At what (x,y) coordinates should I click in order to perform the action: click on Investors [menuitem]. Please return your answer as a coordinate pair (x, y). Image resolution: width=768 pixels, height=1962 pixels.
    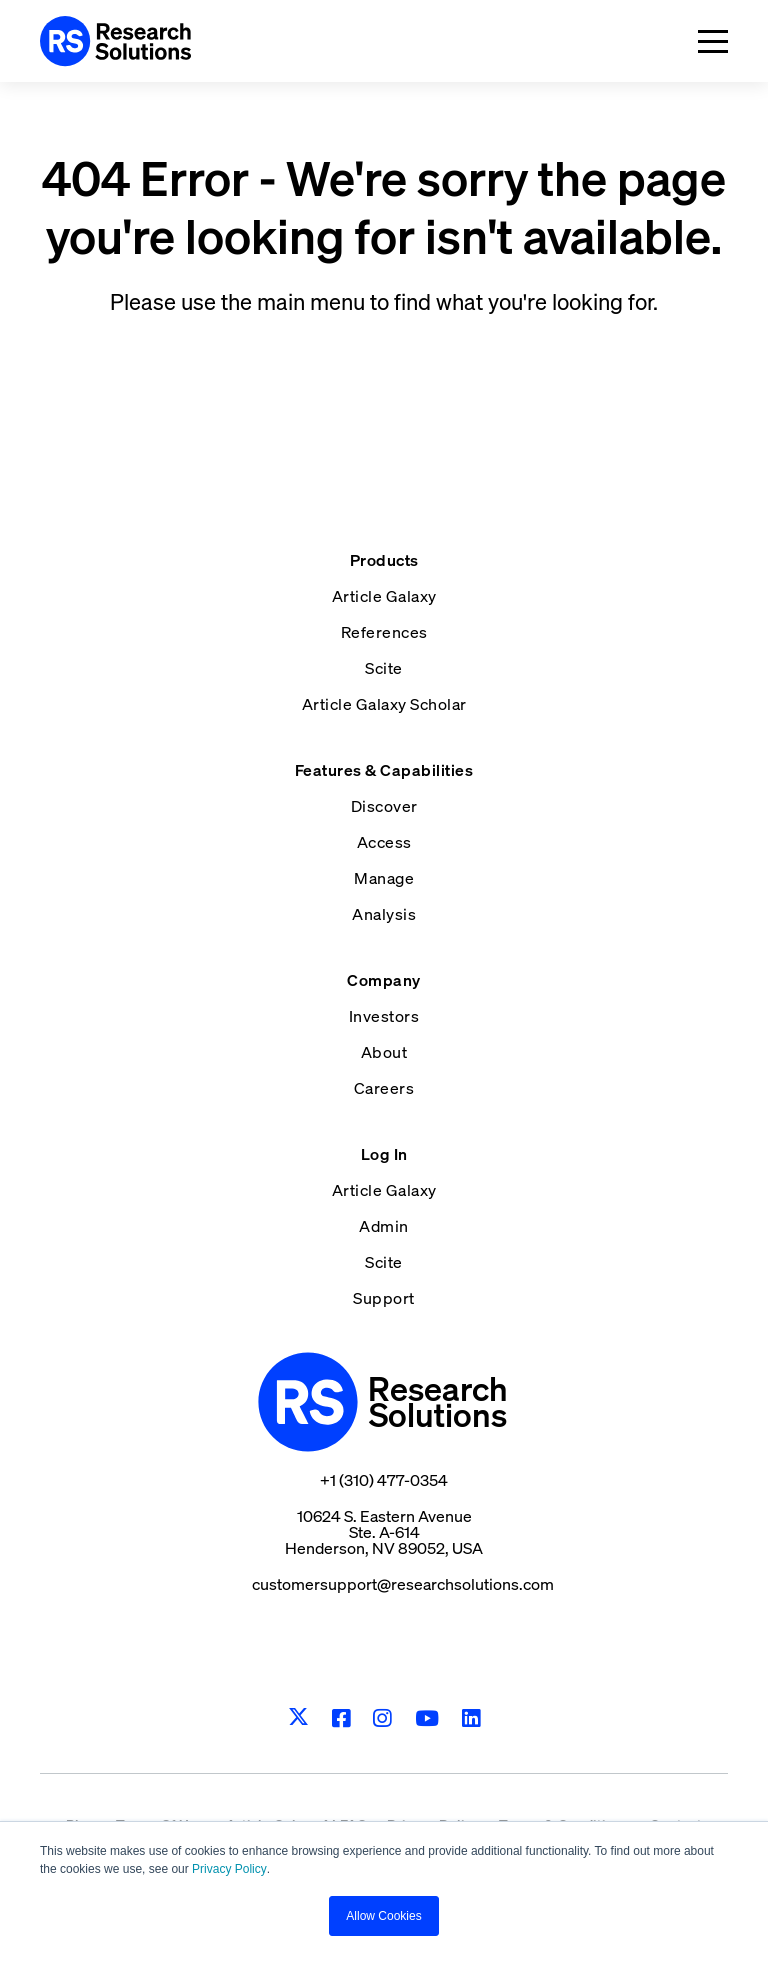
    Looking at the image, I should click on (384, 1016).